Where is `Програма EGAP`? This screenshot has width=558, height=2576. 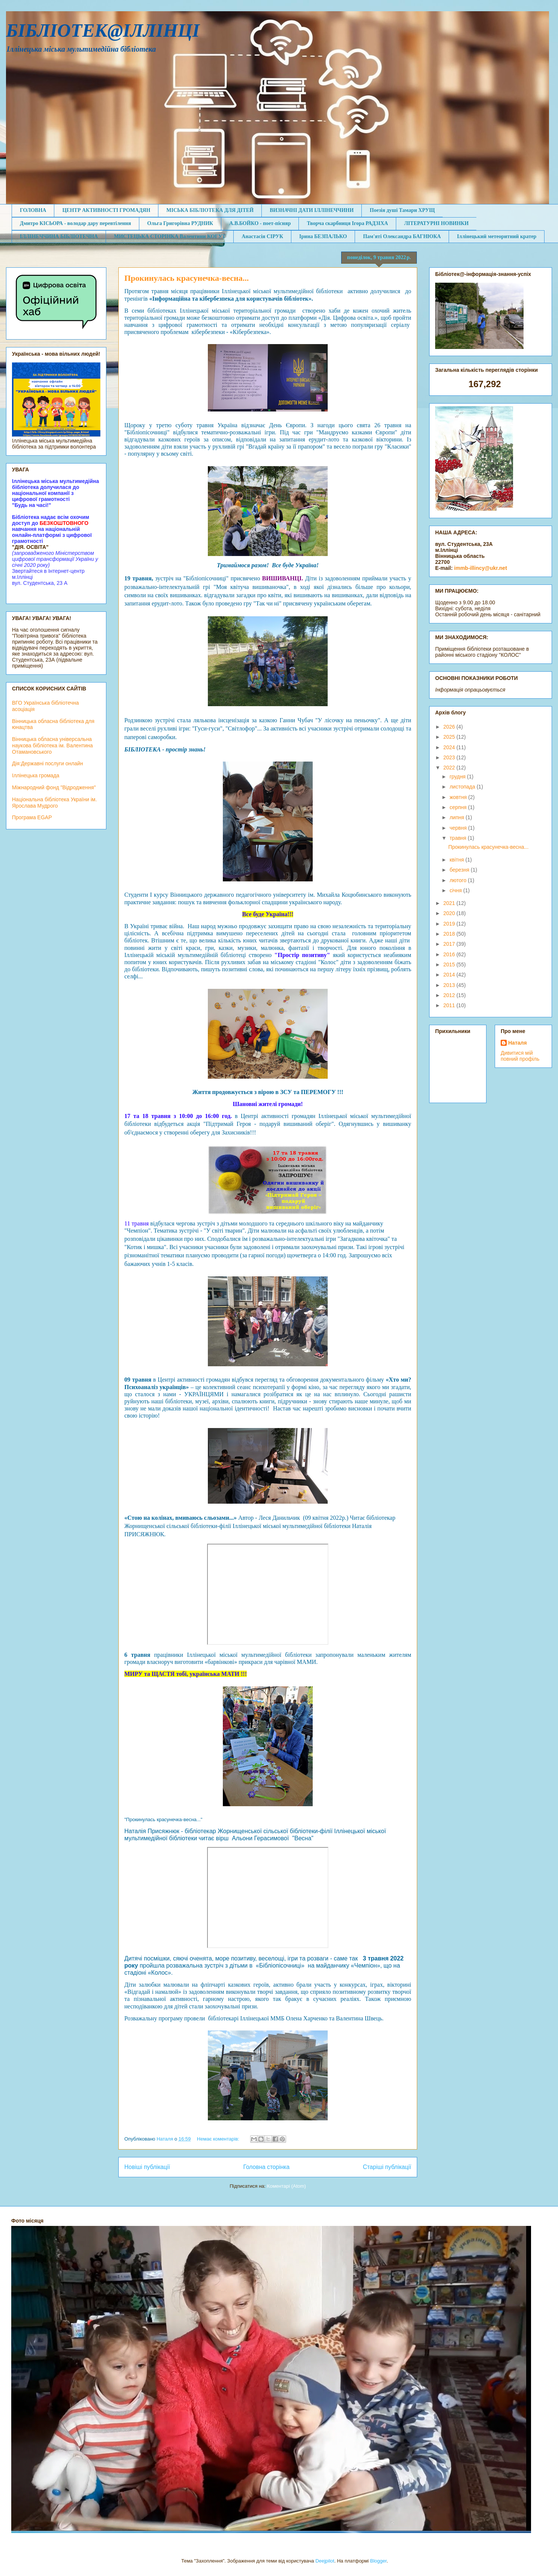
Програма EGAP is located at coordinates (32, 817).